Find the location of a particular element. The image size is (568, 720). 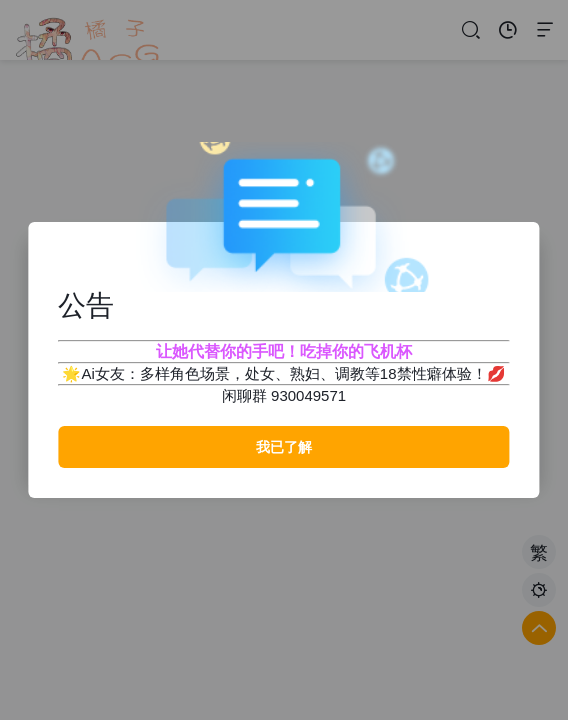

闲聊群 930049571 is located at coordinates (284, 395).